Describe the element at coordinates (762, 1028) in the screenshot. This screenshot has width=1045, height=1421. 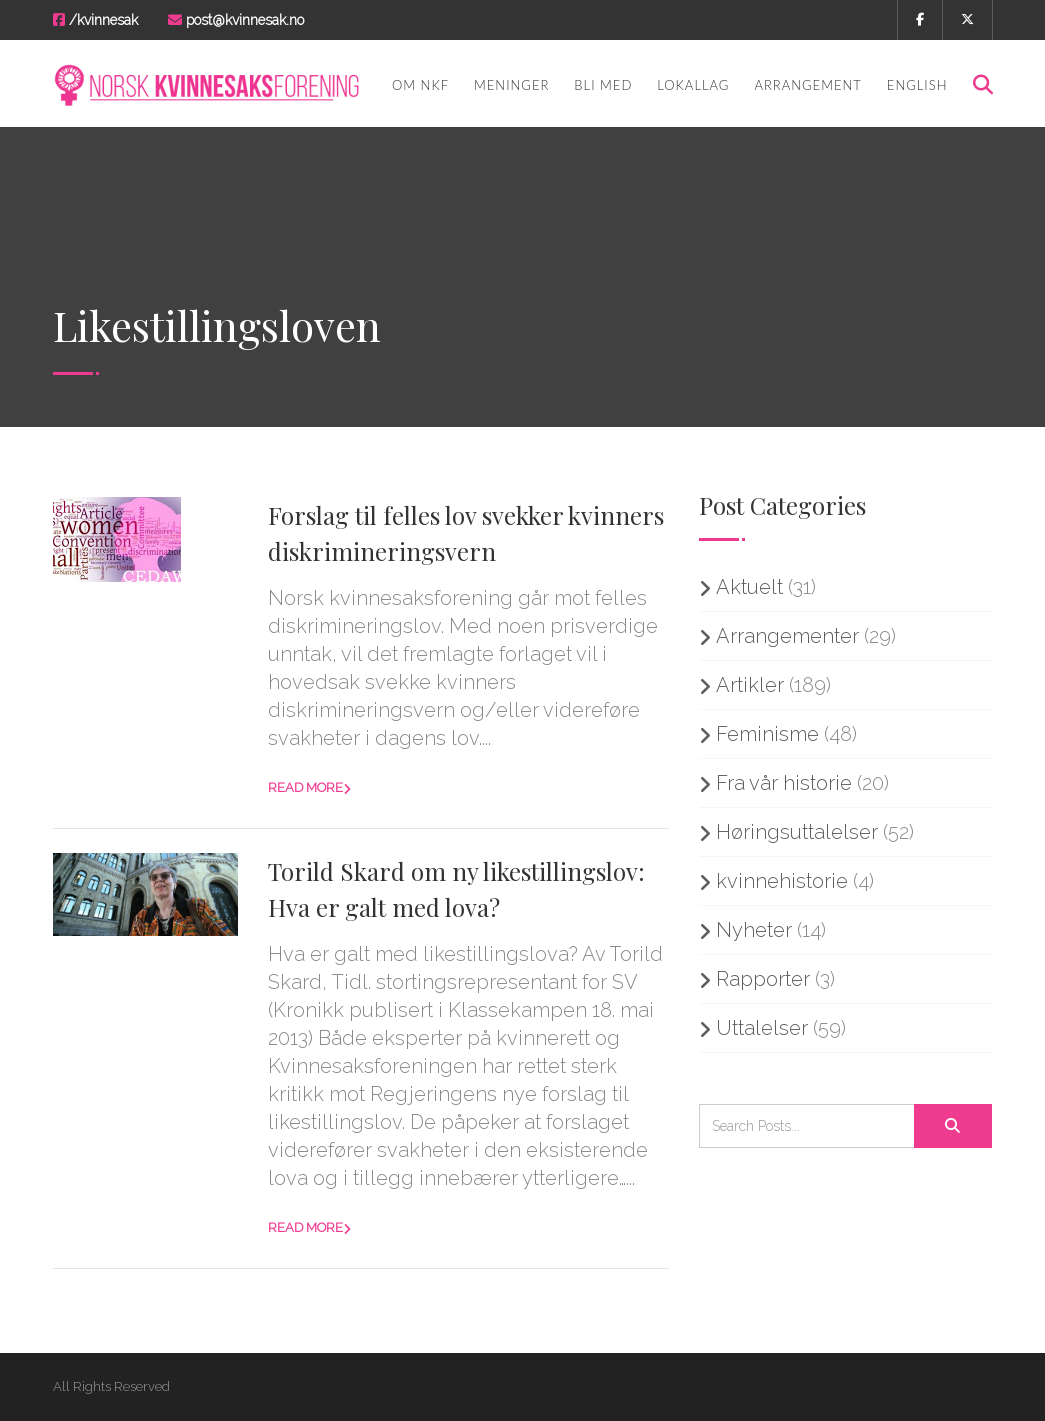
I see `Uttalelser` at that location.